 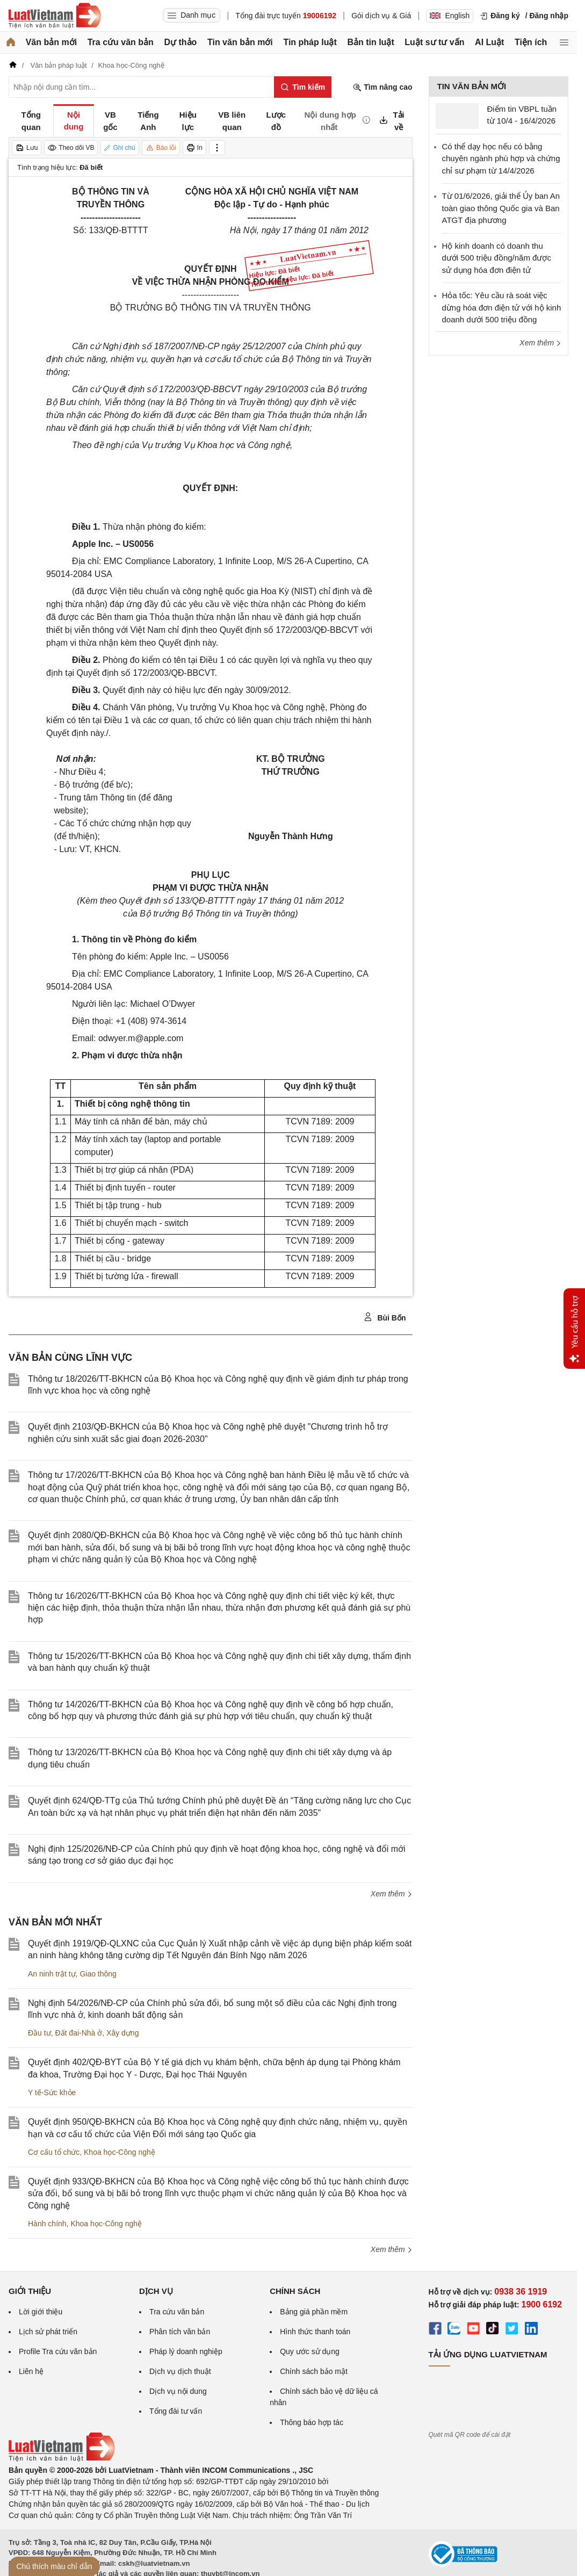 I want to click on Lịch sử phát triển, so click(x=48, y=2331).